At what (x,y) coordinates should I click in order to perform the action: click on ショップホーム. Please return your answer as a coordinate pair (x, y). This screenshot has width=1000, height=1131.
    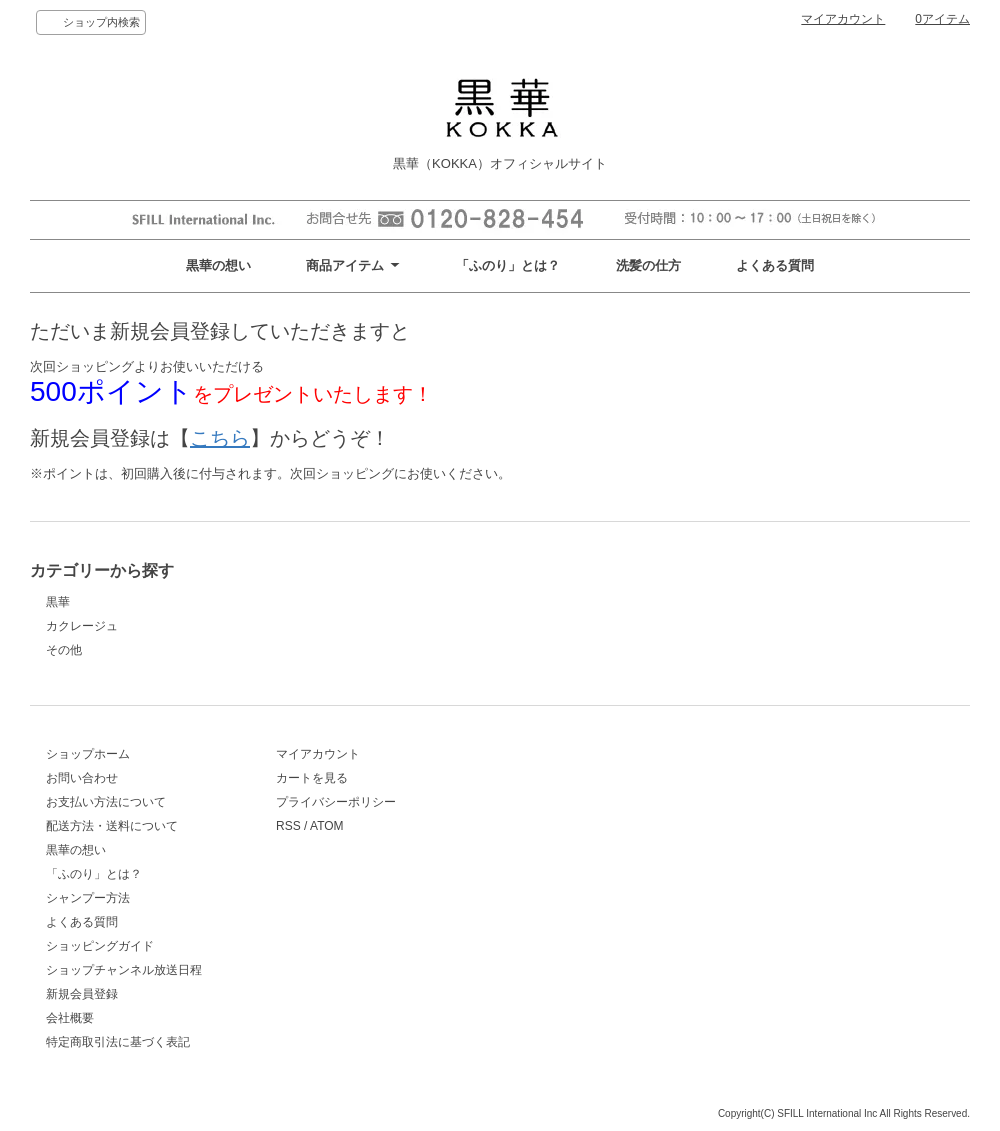
    Looking at the image, I should click on (88, 754).